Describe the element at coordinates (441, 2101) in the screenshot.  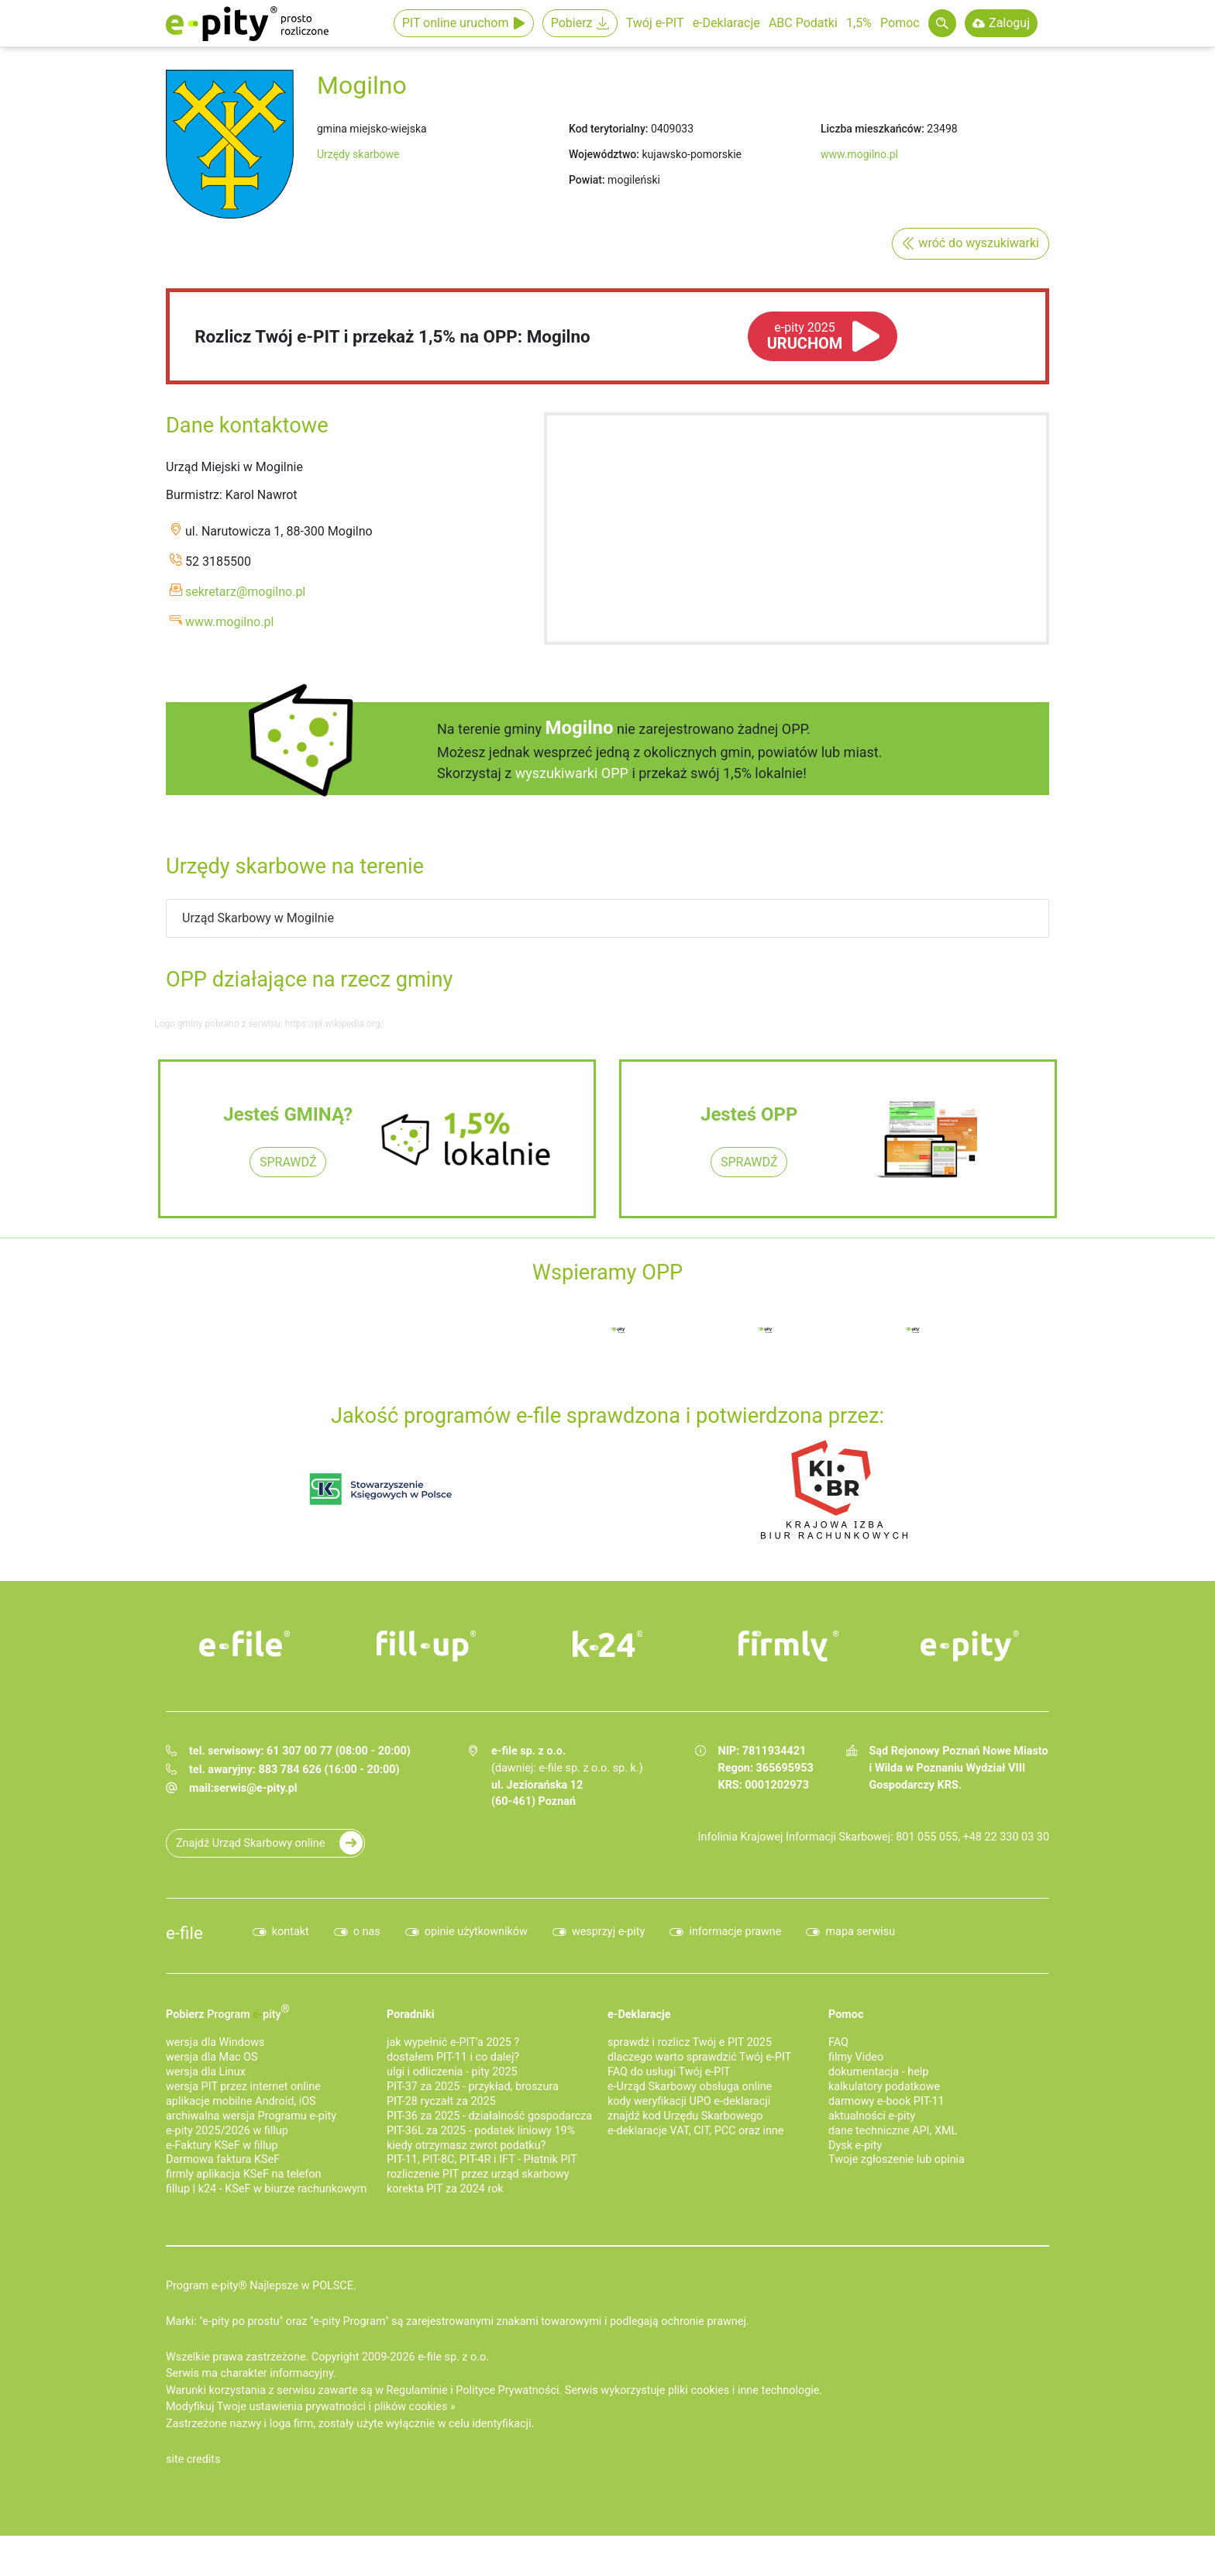
I see `PIT-28 ryczałt za 2025` at that location.